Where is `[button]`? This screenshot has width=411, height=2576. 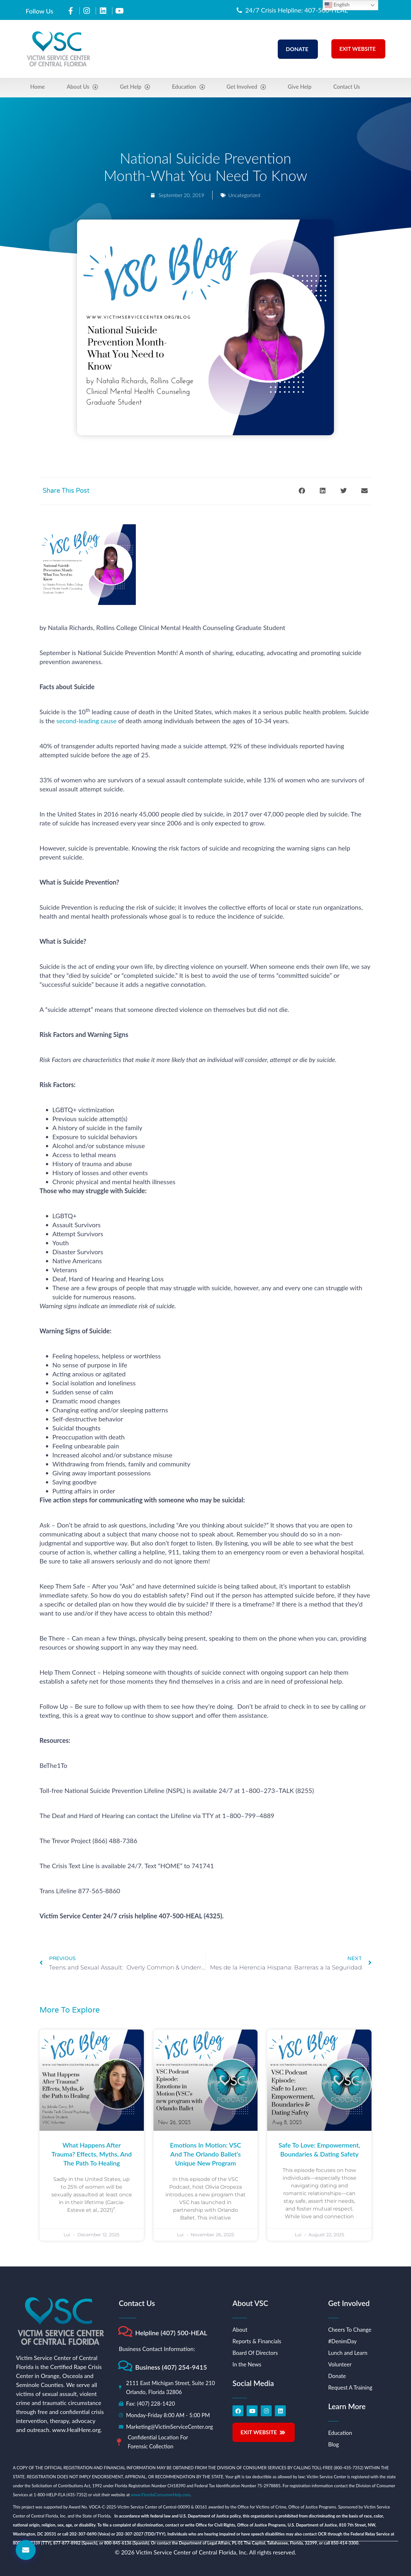
[button] is located at coordinates (301, 491).